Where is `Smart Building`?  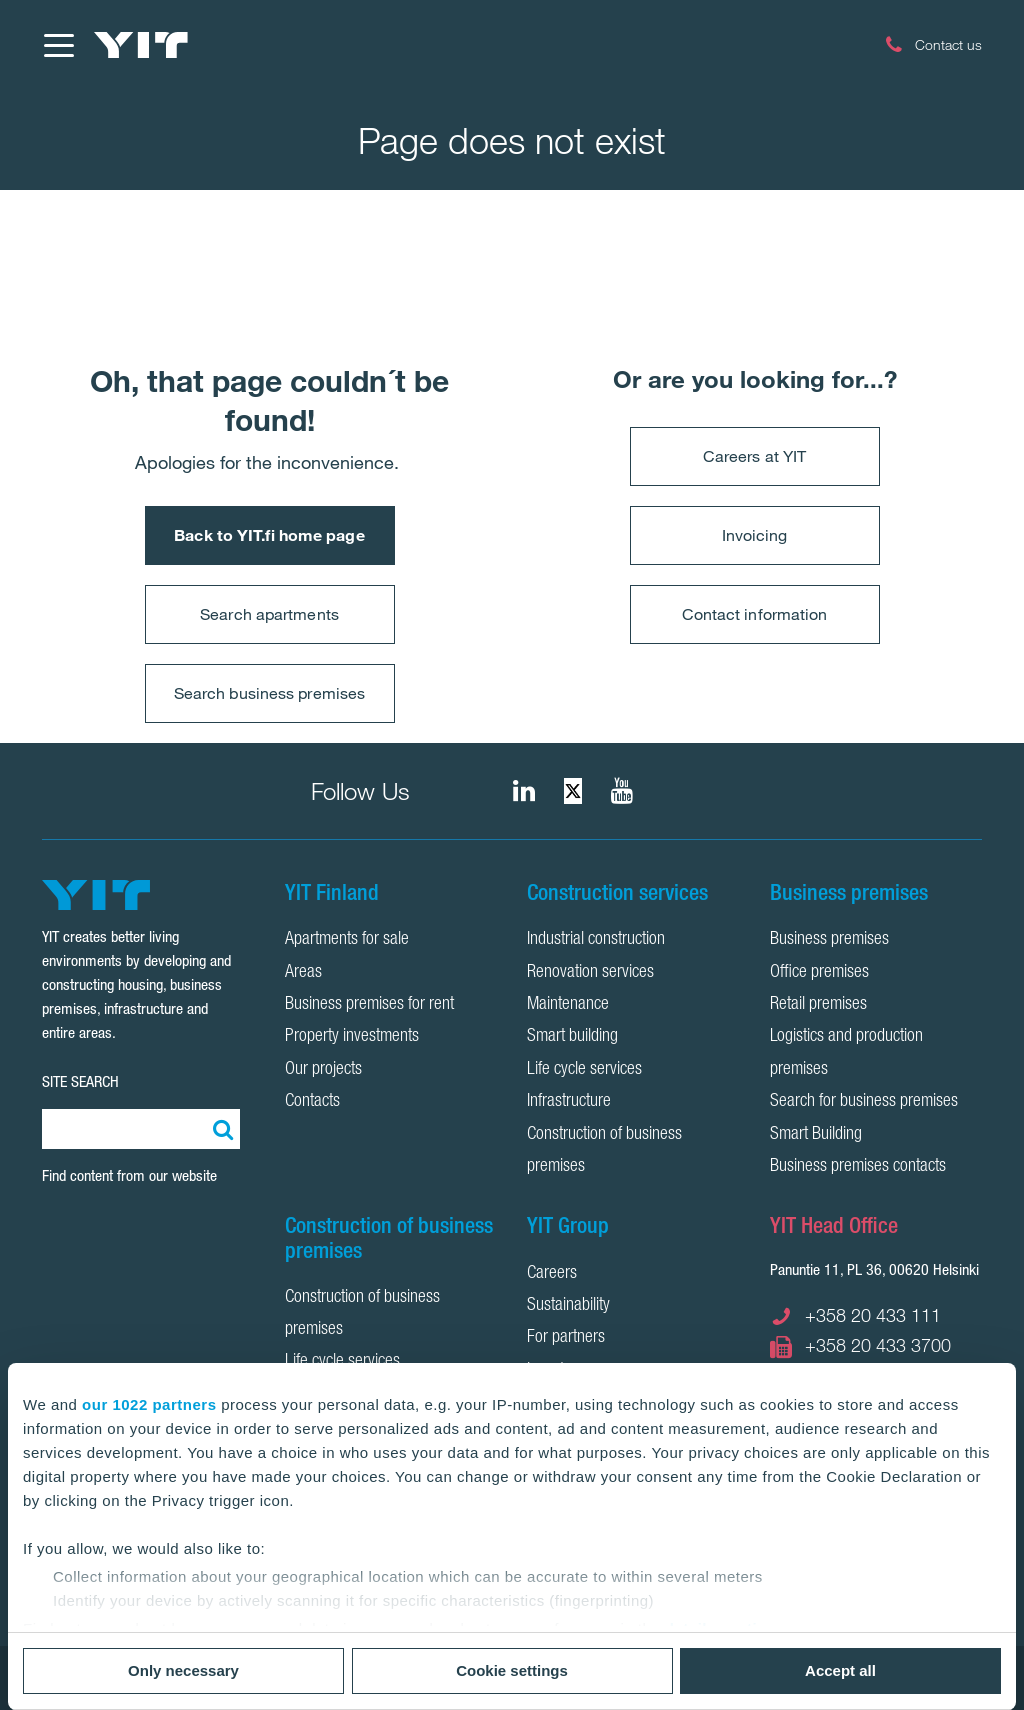
Smart Building is located at coordinates (816, 1135).